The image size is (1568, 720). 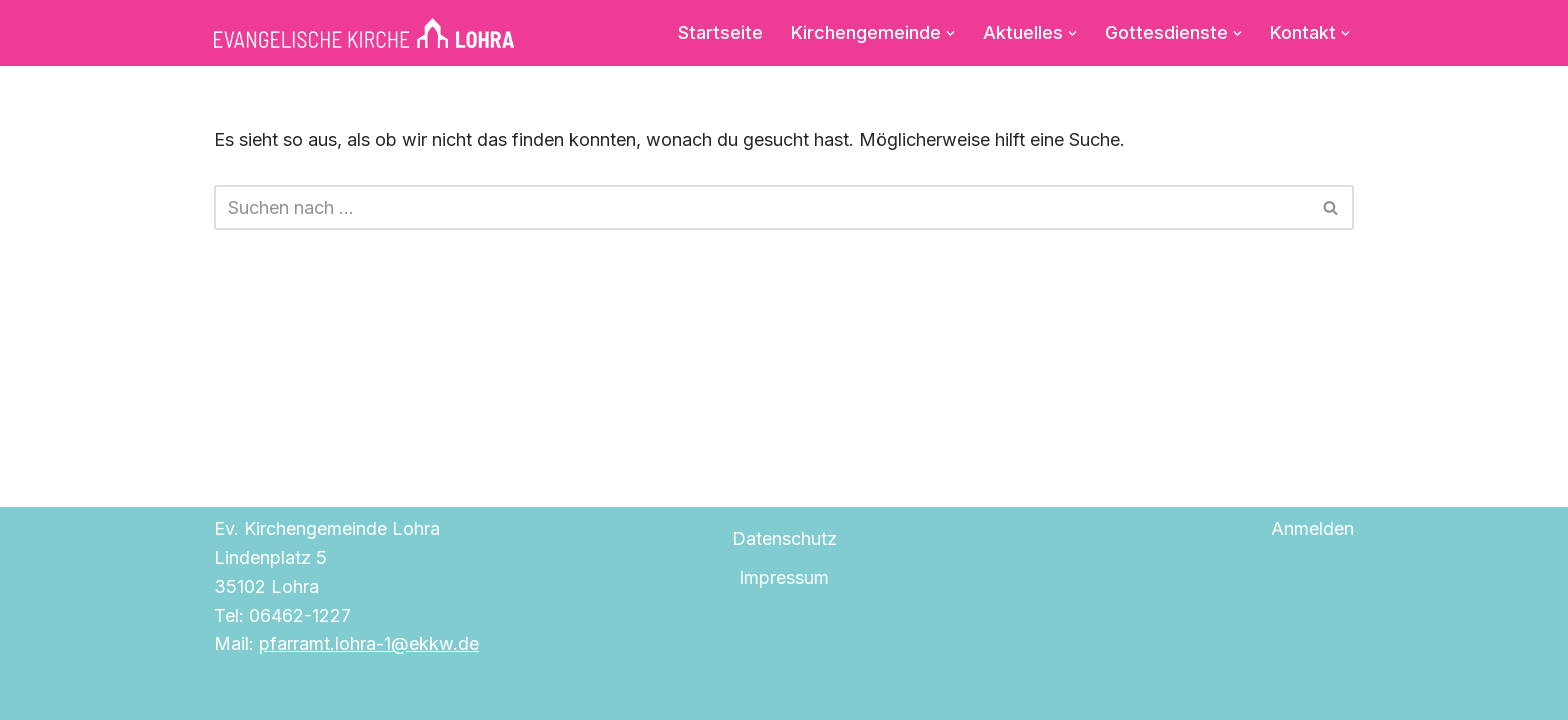 I want to click on Impressum, so click(x=784, y=577).